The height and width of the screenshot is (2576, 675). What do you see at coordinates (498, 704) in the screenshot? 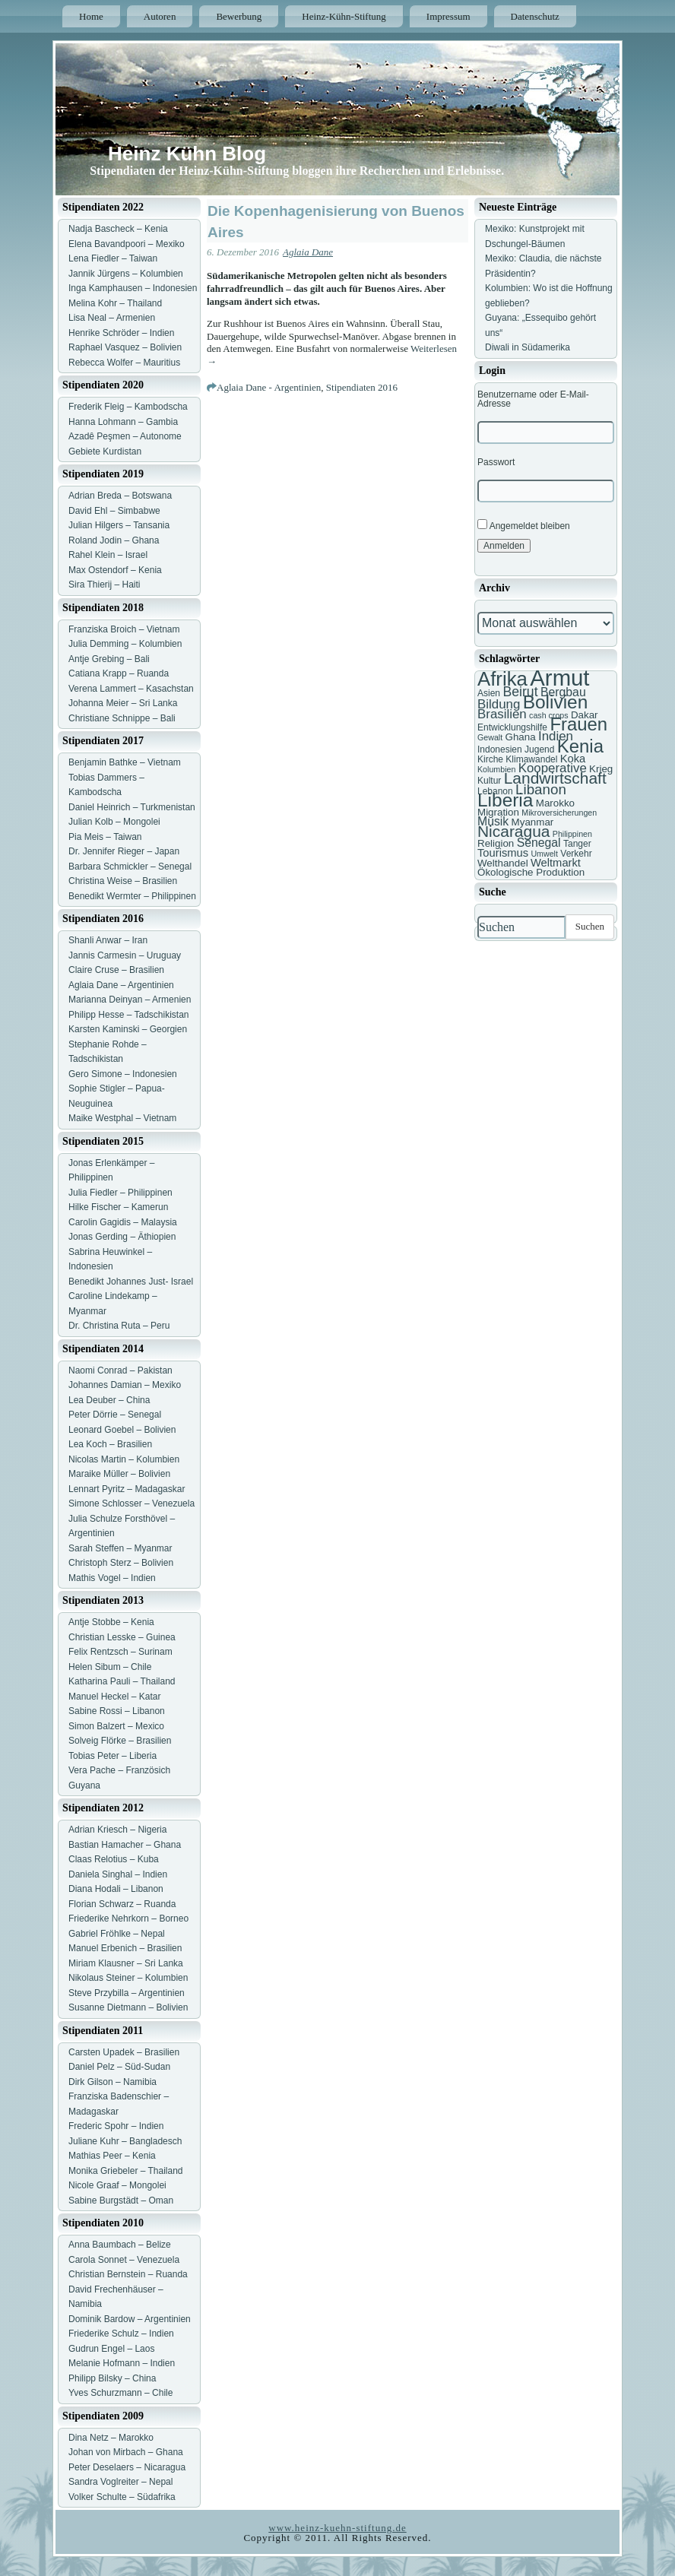
I see `Bildung [Bildung (11 Einträge)]` at bounding box center [498, 704].